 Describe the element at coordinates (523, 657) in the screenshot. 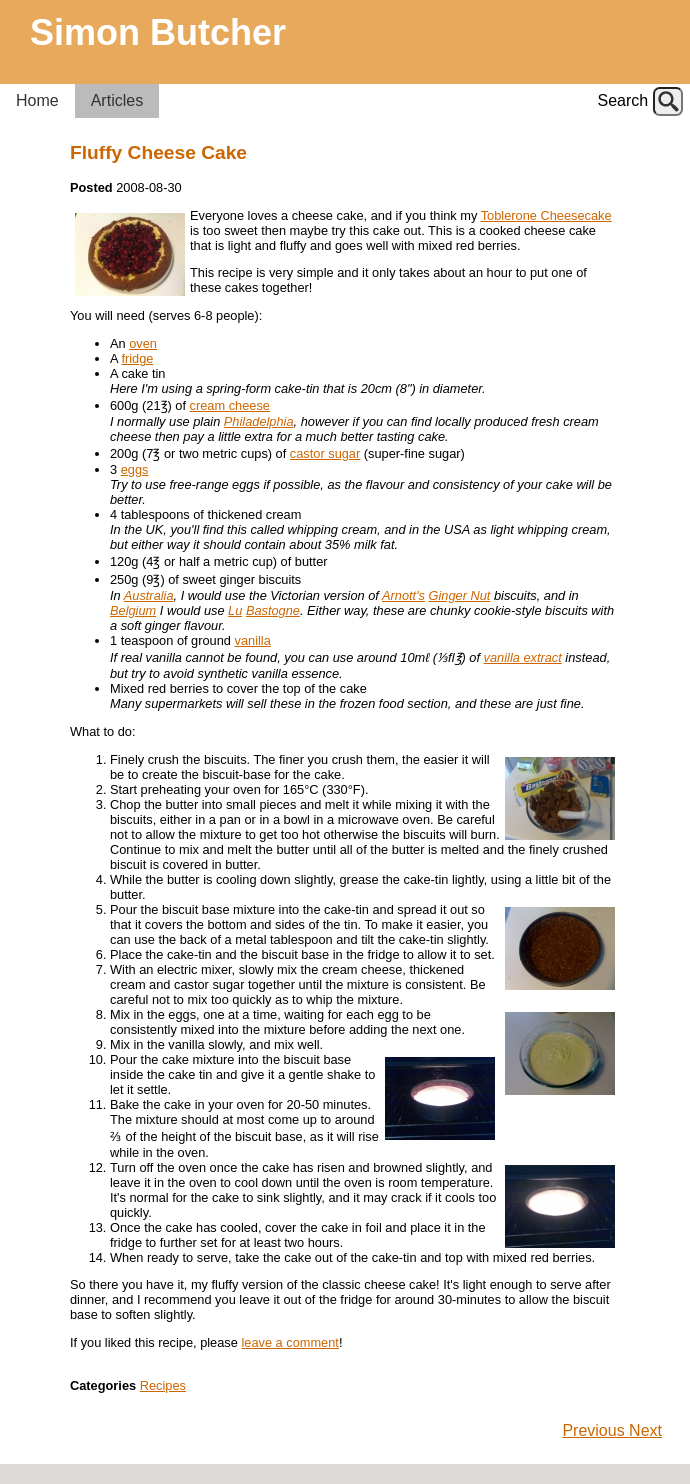

I see `vanilla extract` at that location.